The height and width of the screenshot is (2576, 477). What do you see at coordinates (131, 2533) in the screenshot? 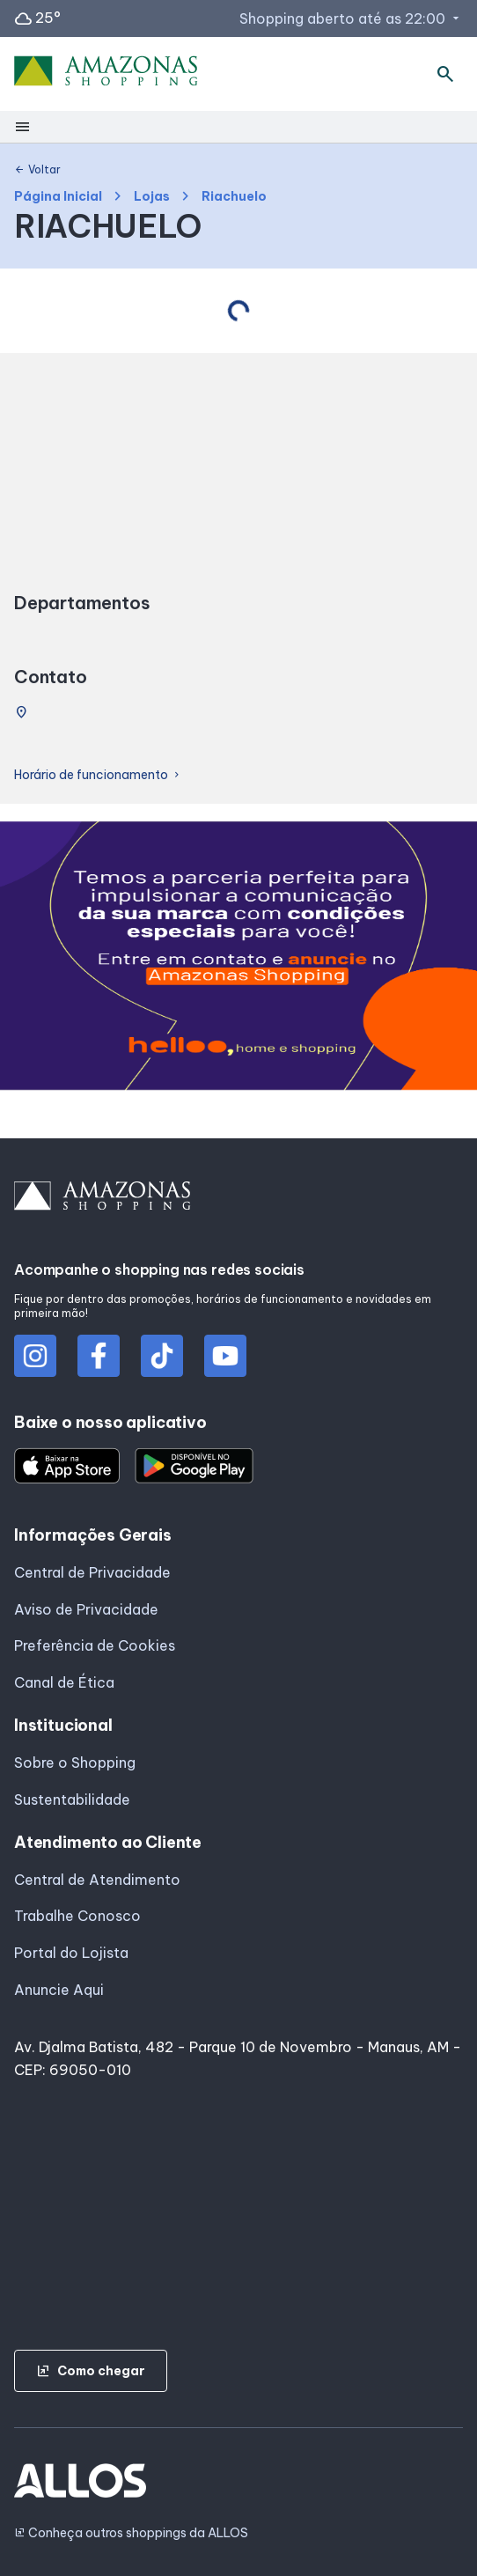
I see `Conheça outros shoppings da ALLOS` at bounding box center [131, 2533].